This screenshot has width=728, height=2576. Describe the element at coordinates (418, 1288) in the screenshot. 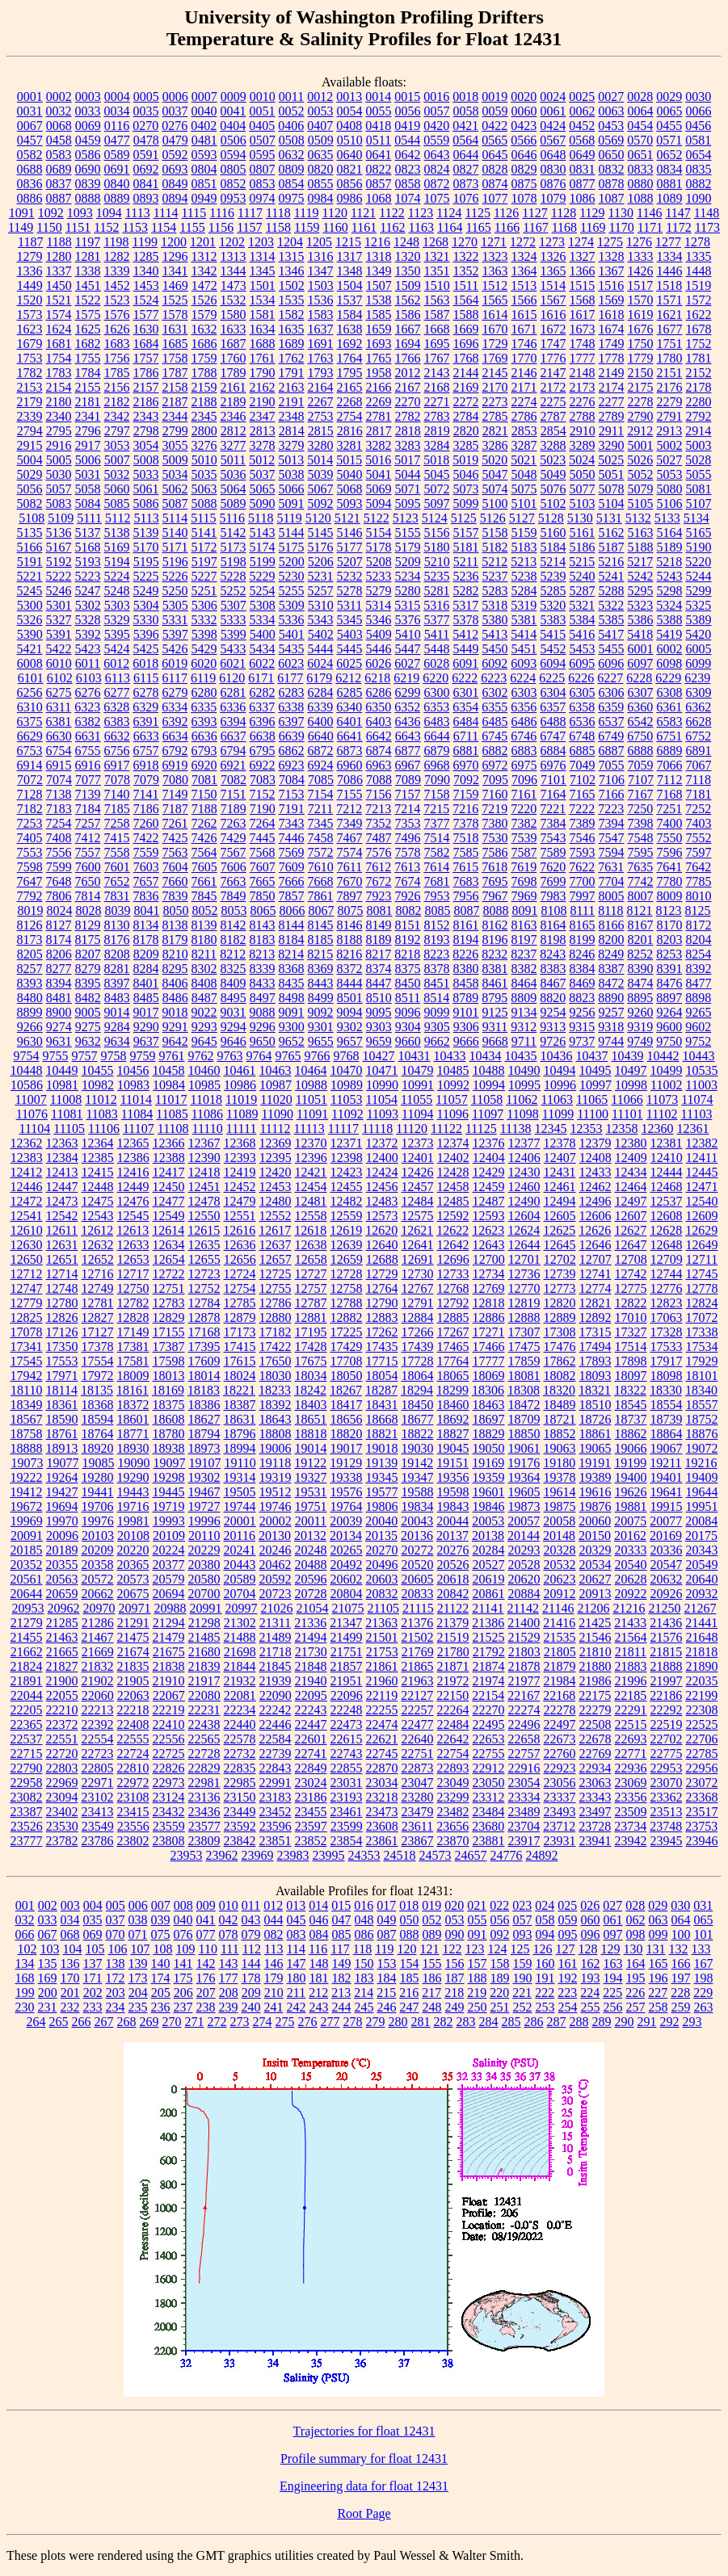

I see `12767` at that location.